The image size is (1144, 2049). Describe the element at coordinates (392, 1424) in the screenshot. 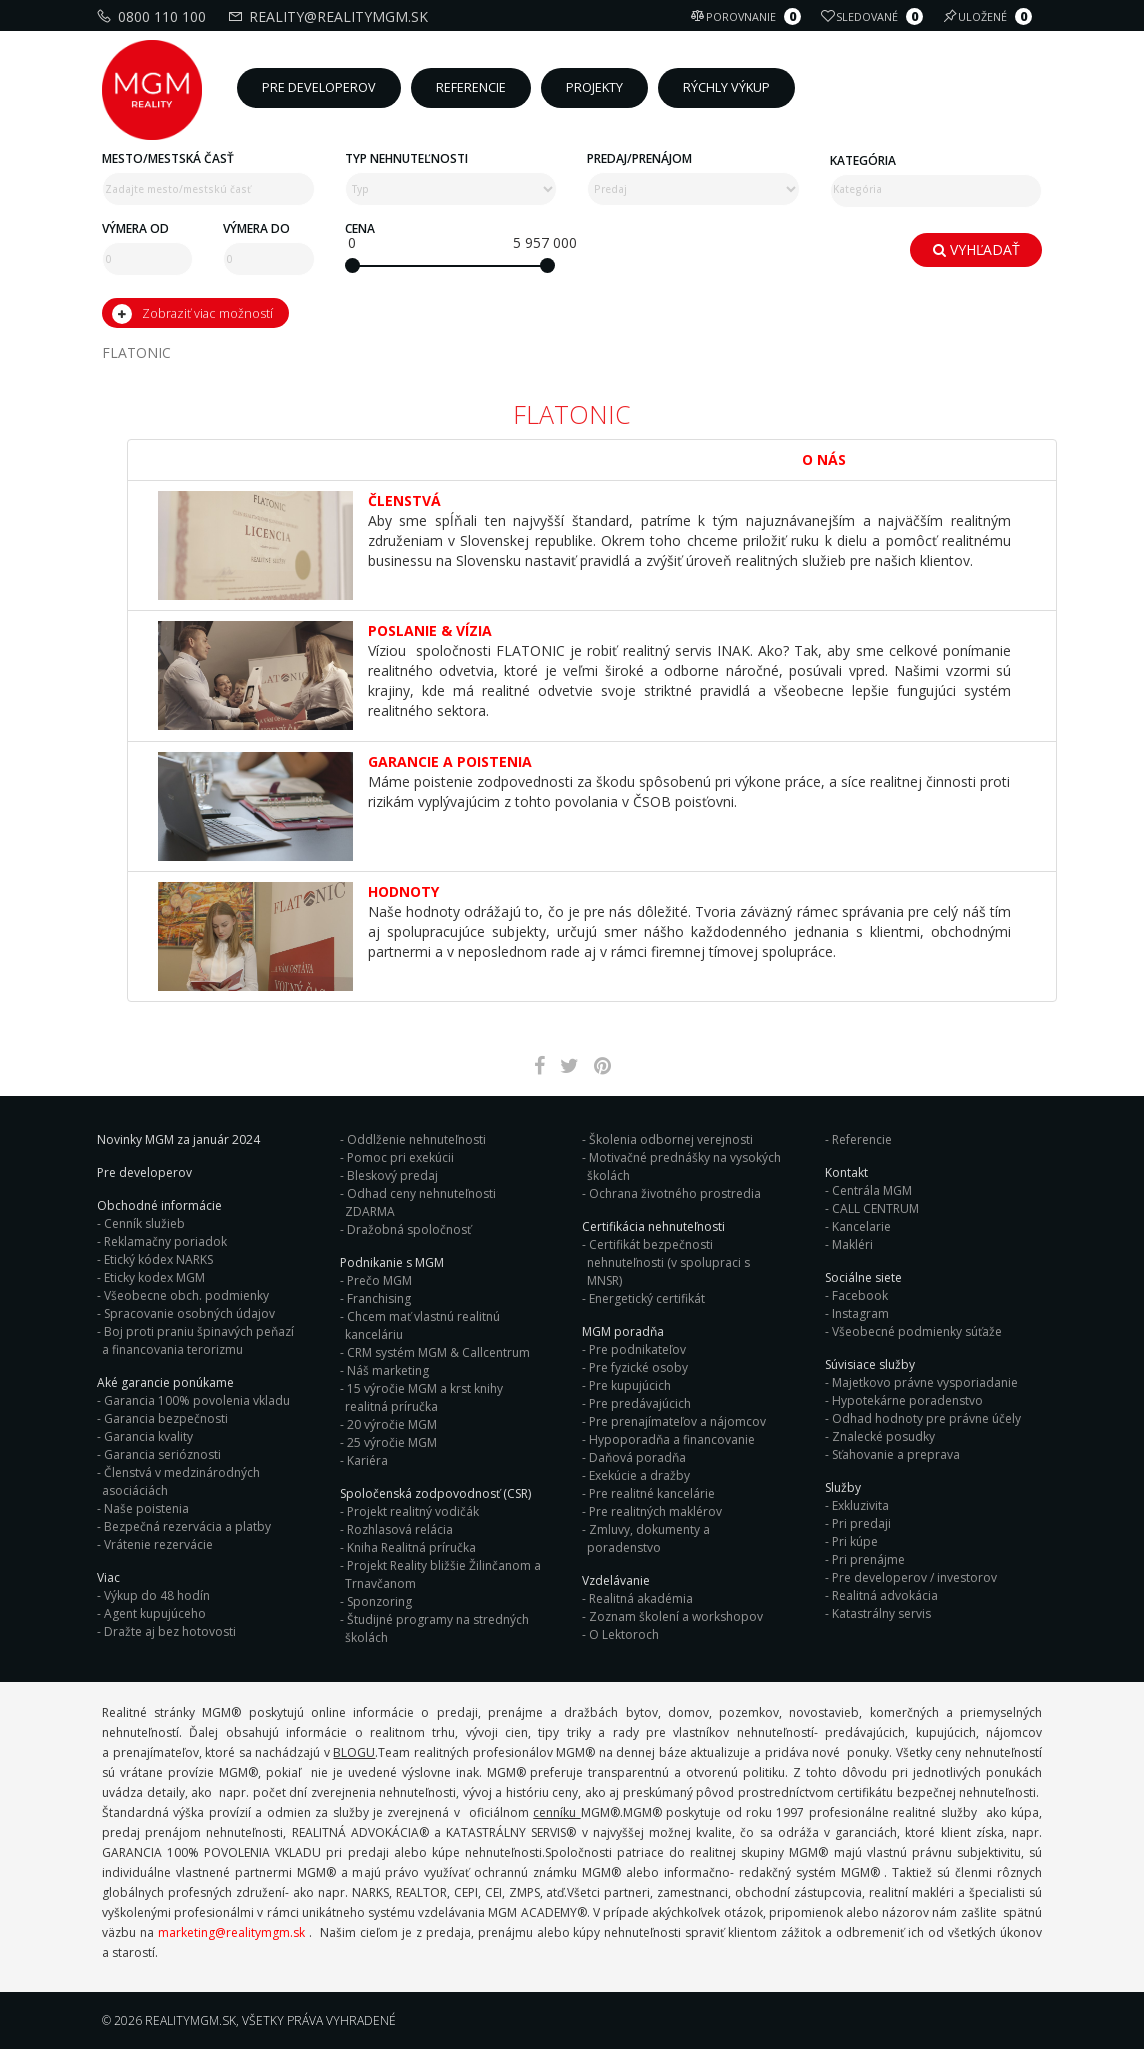

I see `20 výročie MGM` at that location.